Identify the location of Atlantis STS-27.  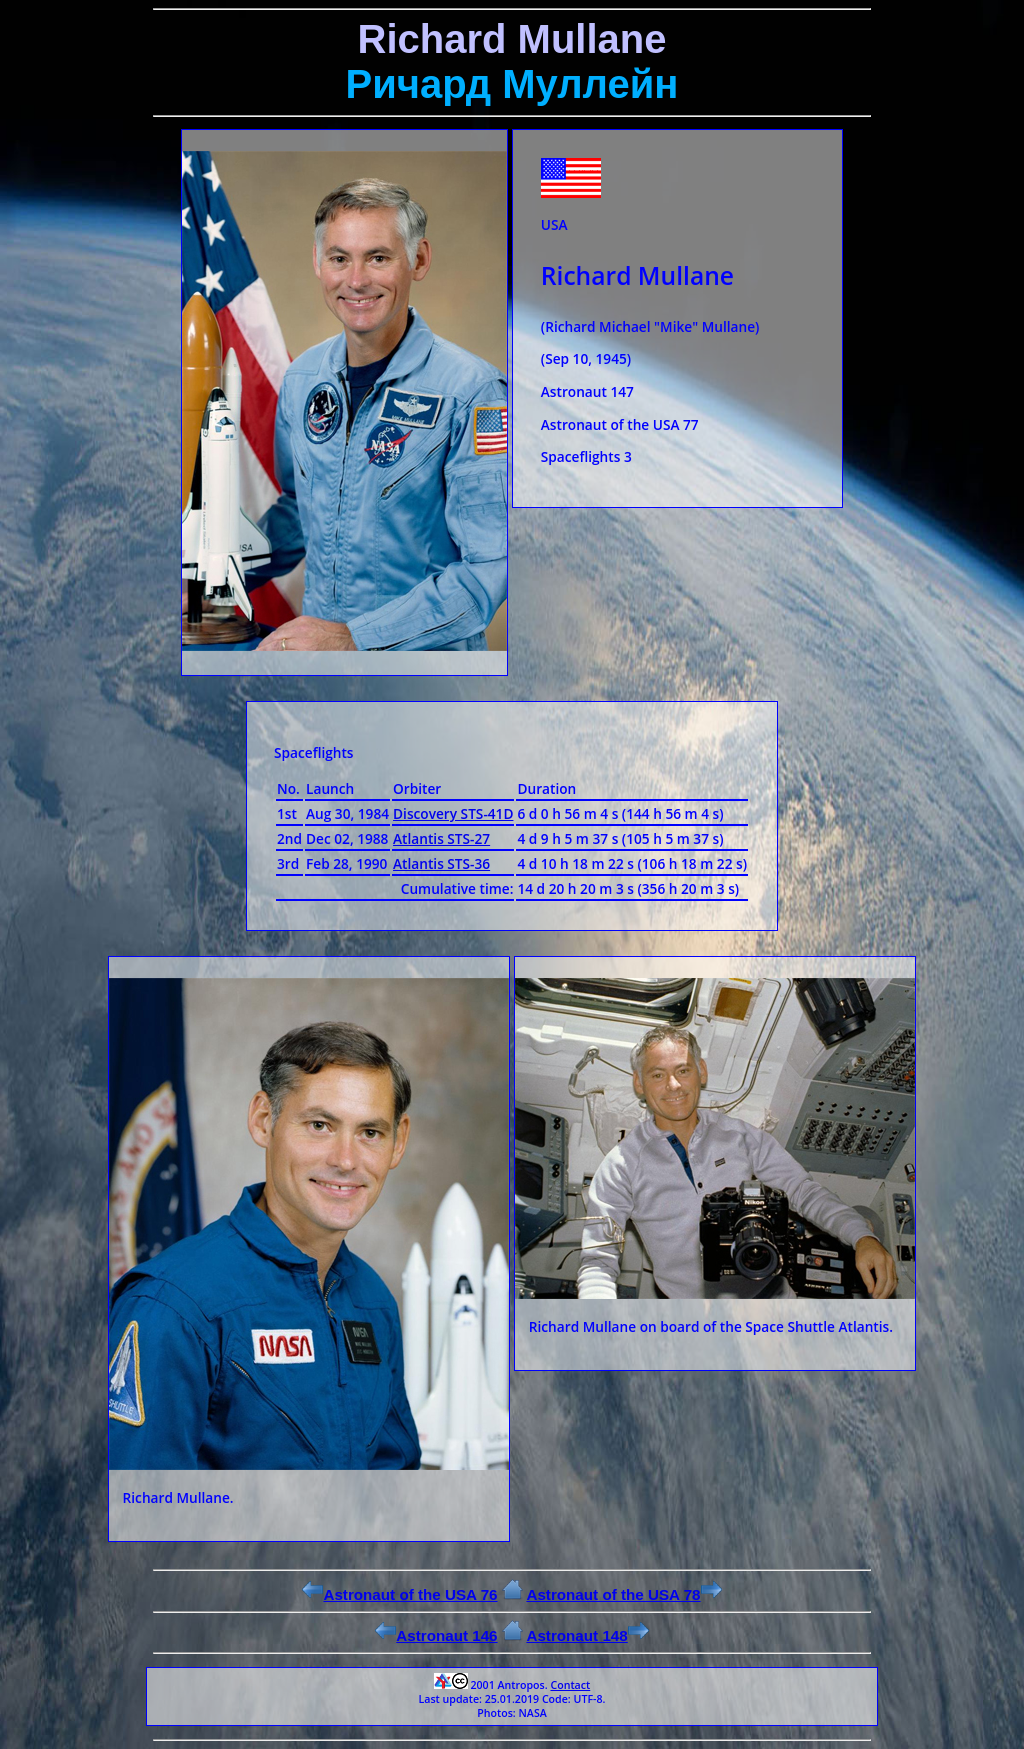
(441, 838).